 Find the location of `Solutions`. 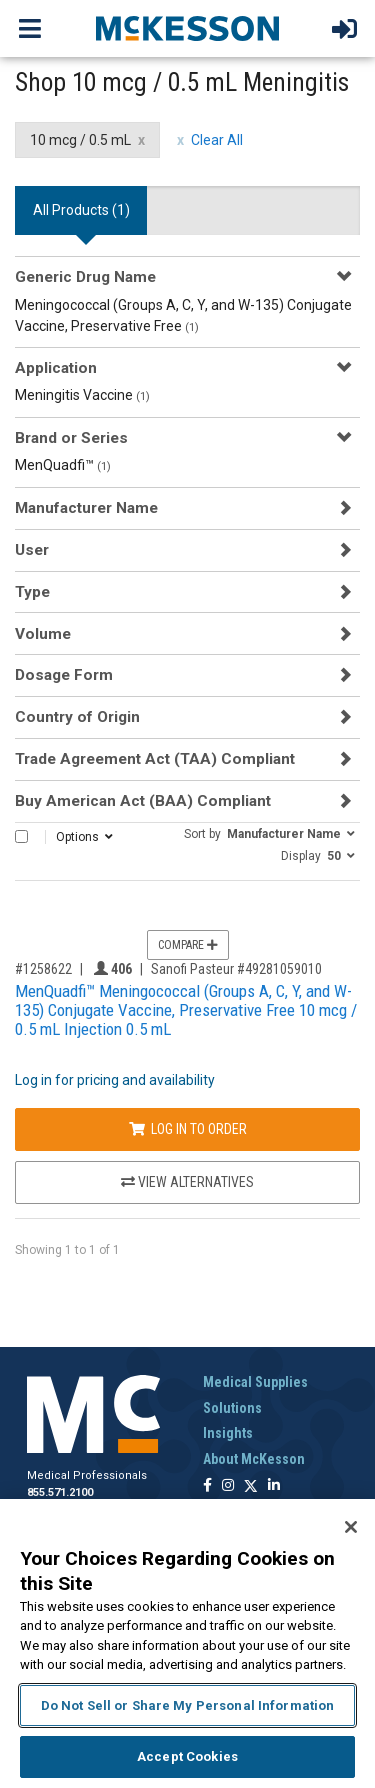

Solutions is located at coordinates (232, 1408).